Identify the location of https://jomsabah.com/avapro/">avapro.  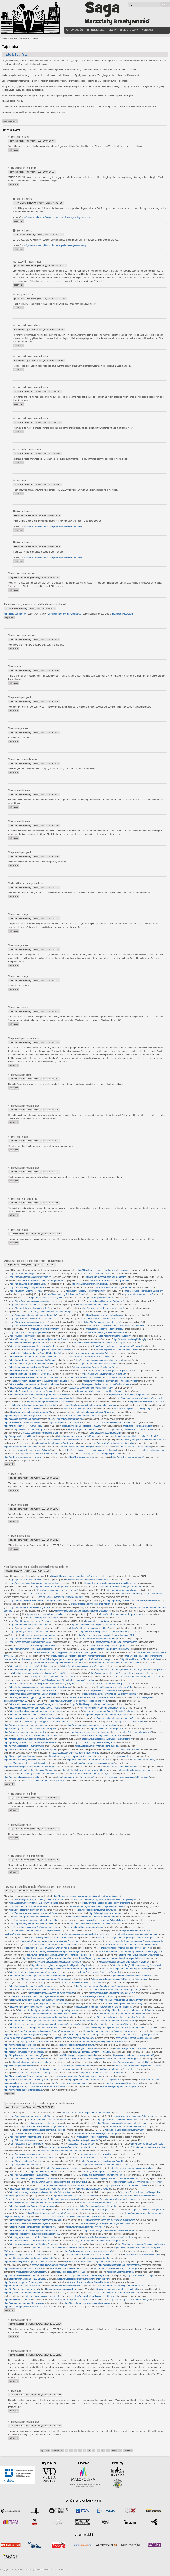
(27, 1343).